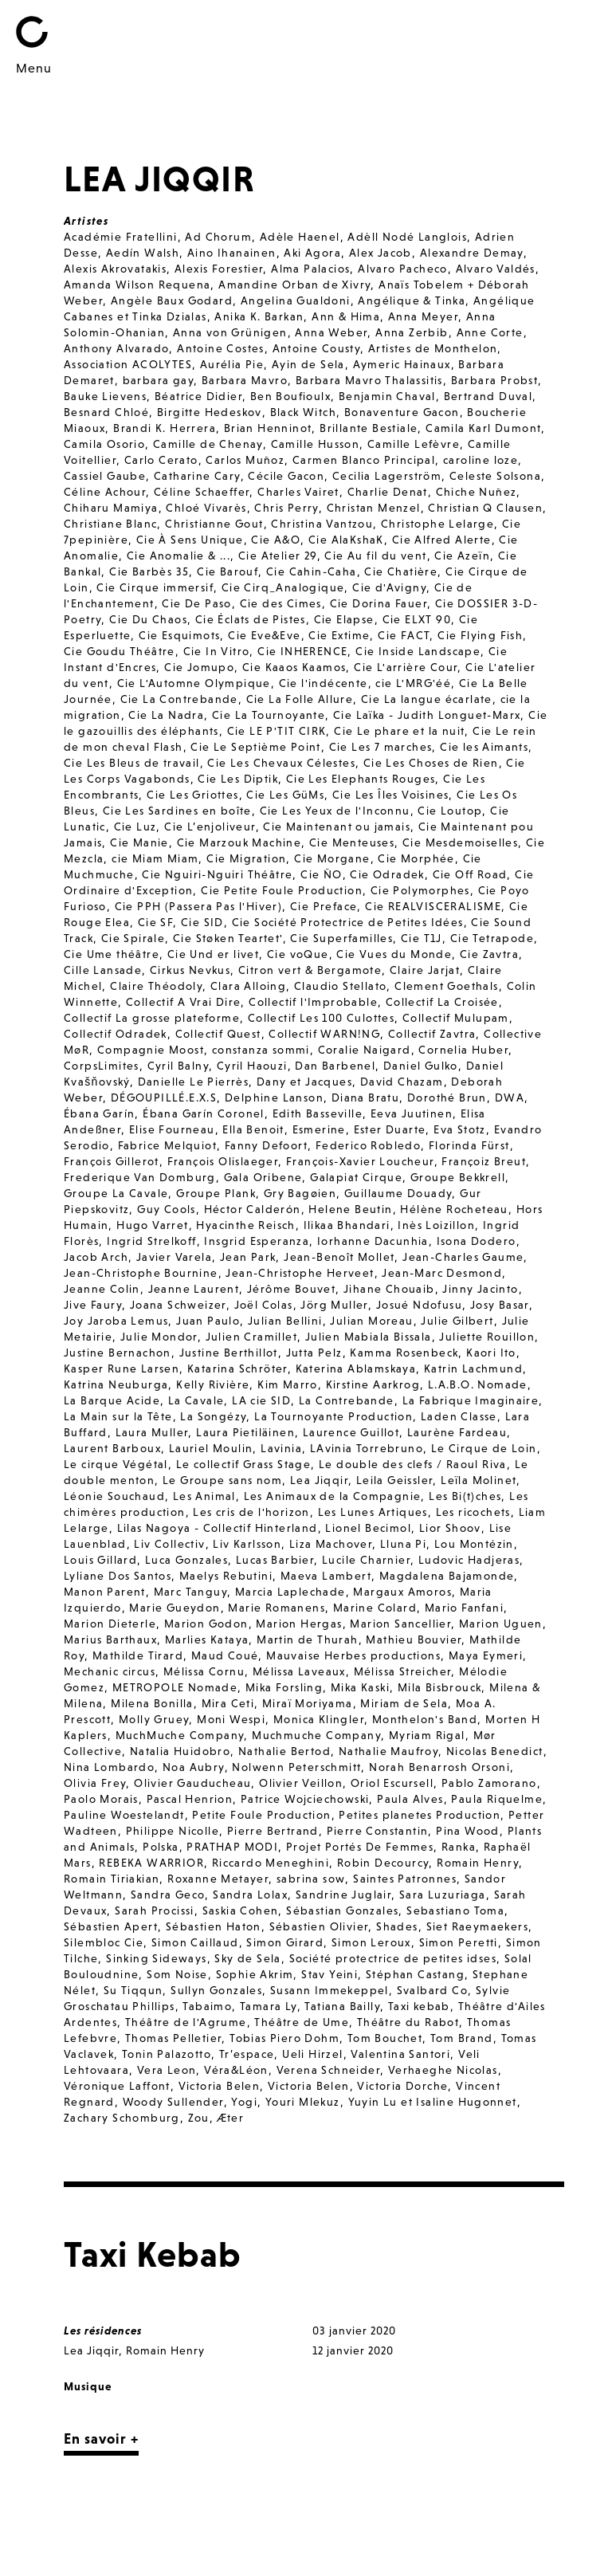  Describe the element at coordinates (464, 1607) in the screenshot. I see `Mario Fanfani` at that location.